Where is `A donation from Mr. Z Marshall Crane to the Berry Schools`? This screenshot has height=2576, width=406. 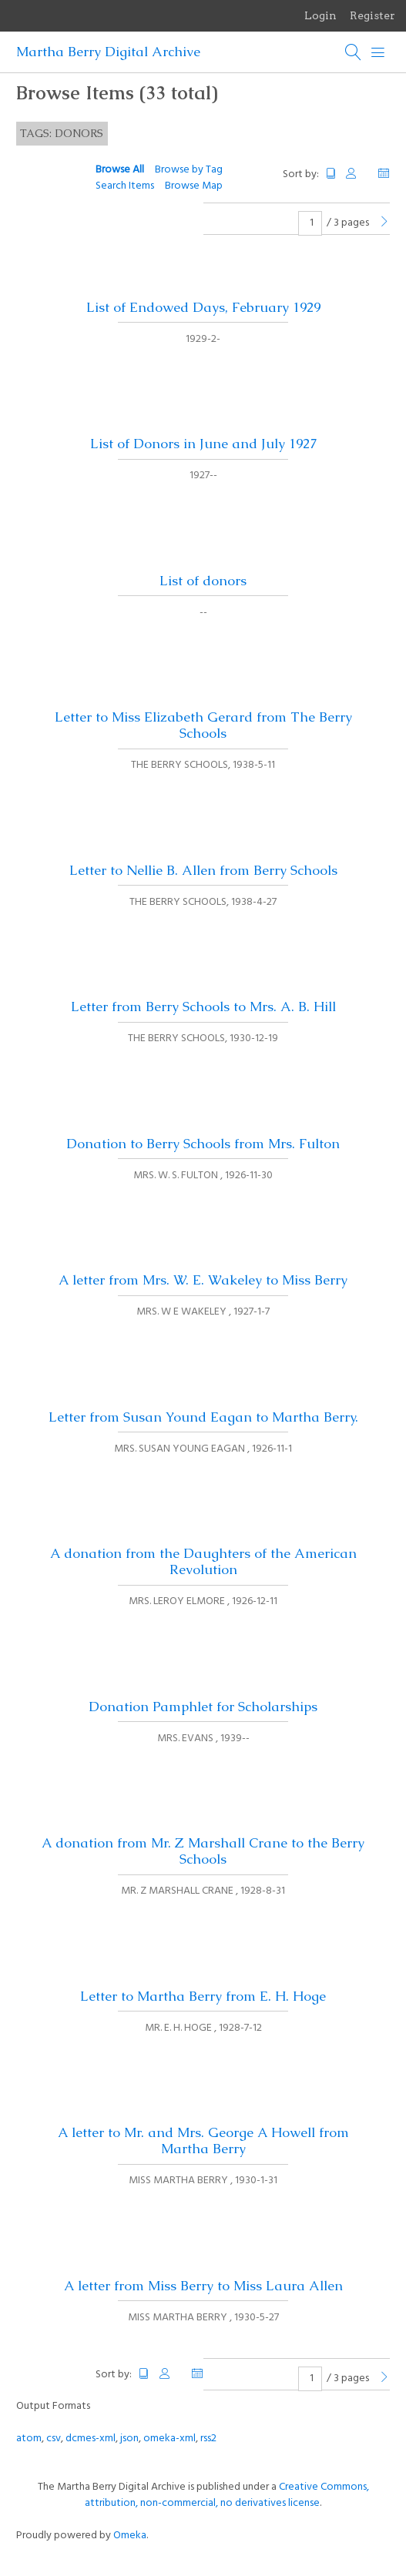 A donation from Mr. Z Marshall Crane to the Berry Schools is located at coordinates (203, 1851).